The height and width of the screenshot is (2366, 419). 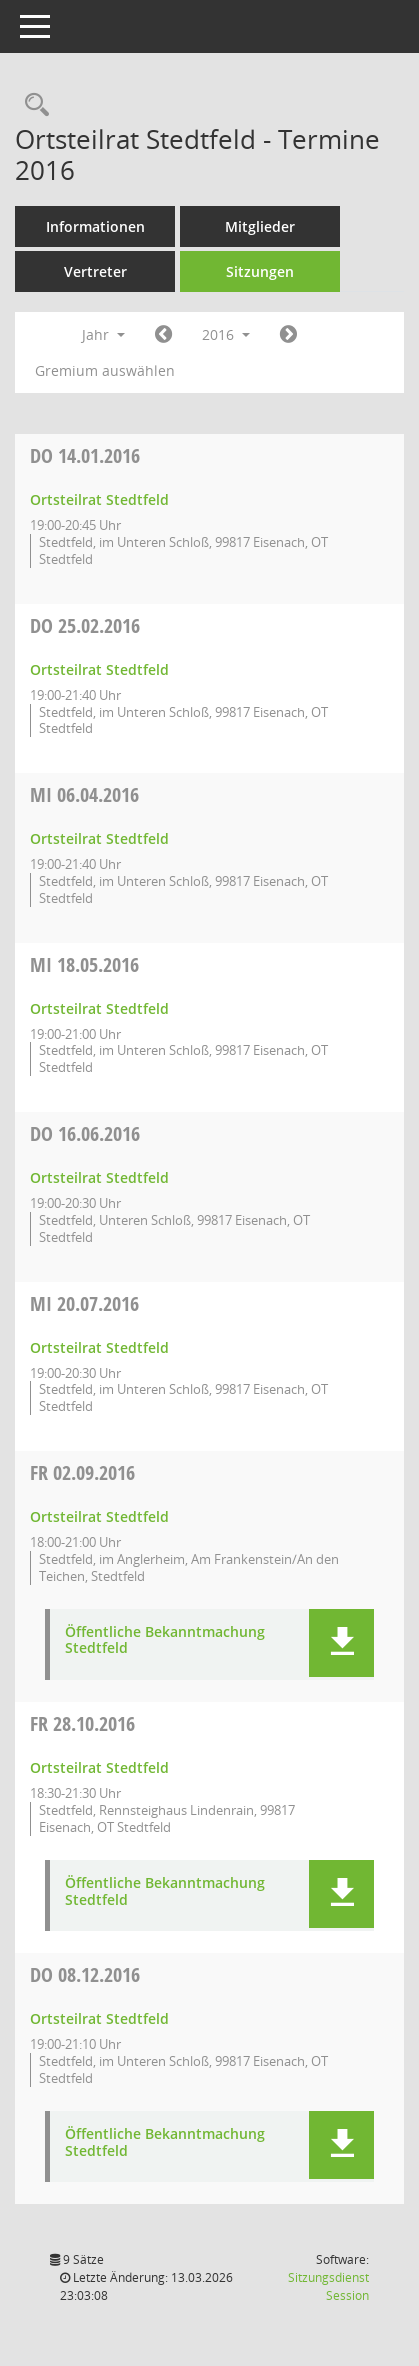 I want to click on 08.12.2016, so click(x=85, y=1974).